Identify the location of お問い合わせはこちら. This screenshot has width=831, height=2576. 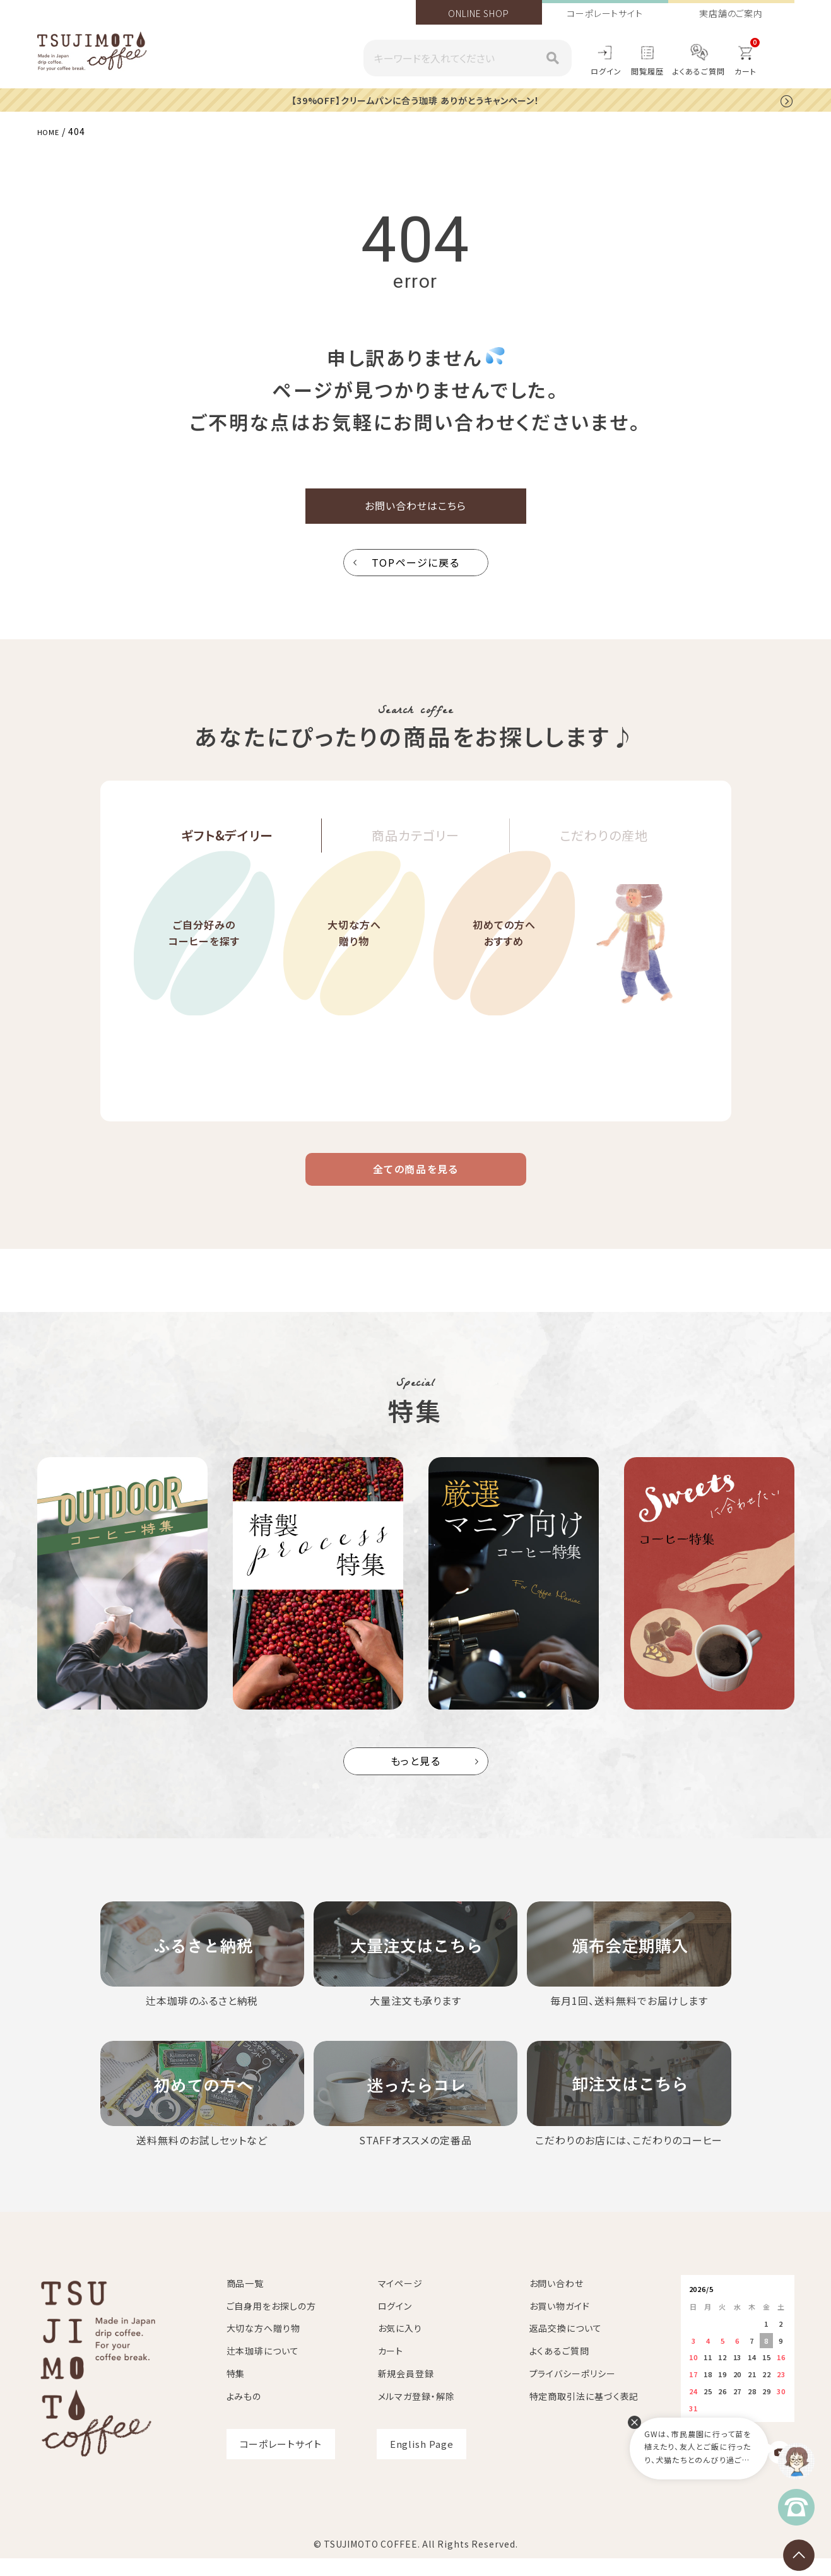
(415, 509).